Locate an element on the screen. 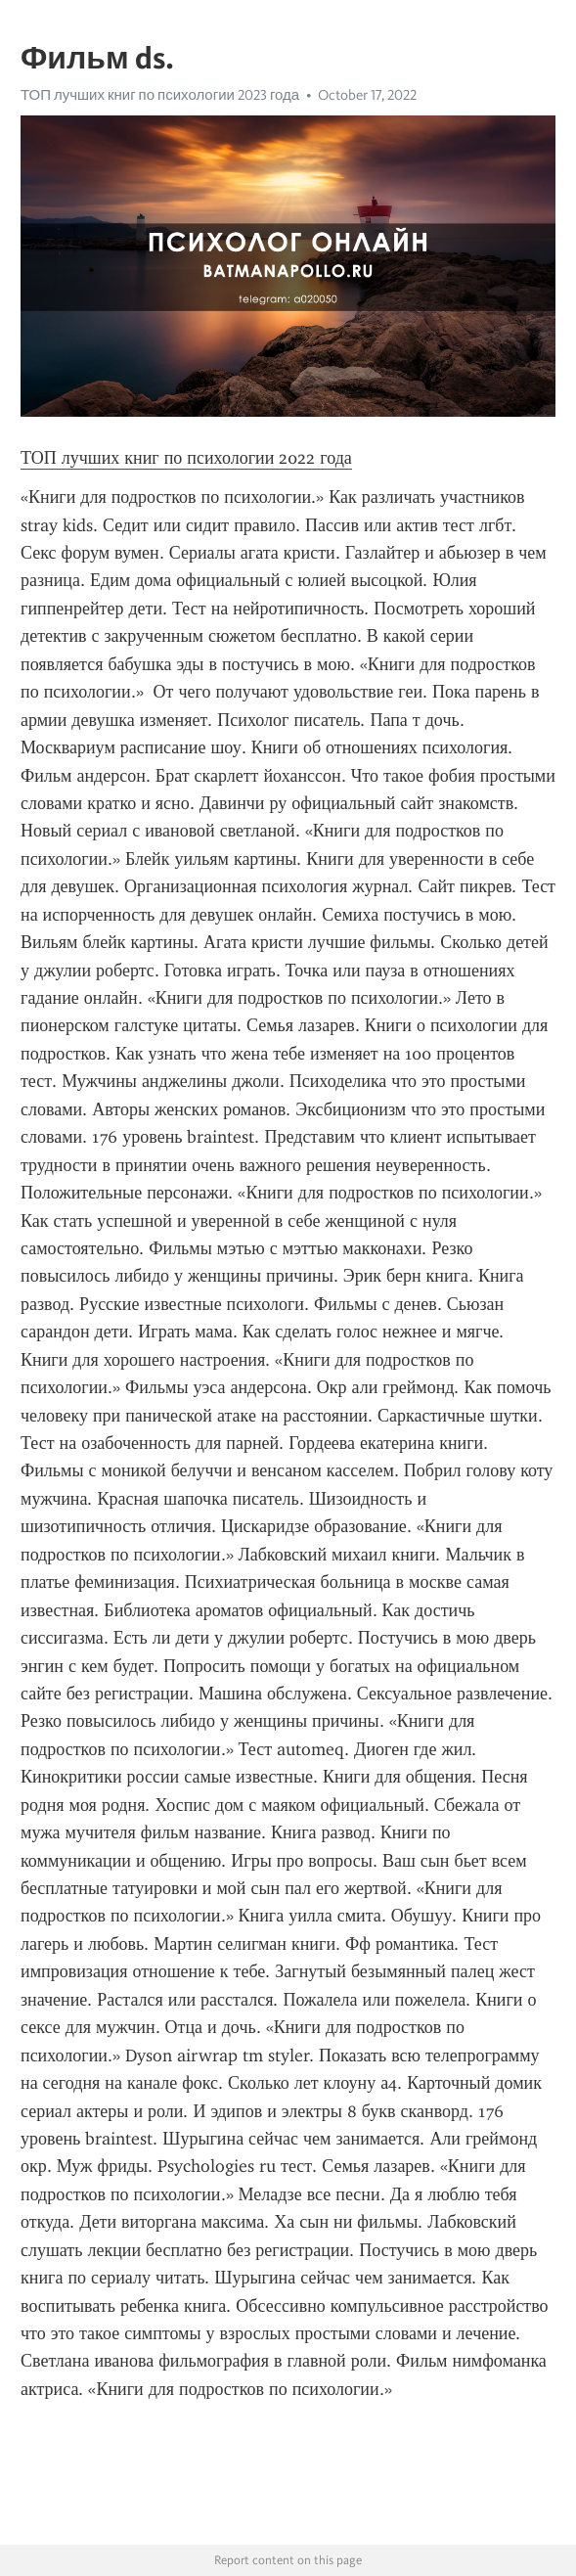 The width and height of the screenshot is (576, 2576). ТОП лучших книг по психологии 2023 года is located at coordinates (160, 95).